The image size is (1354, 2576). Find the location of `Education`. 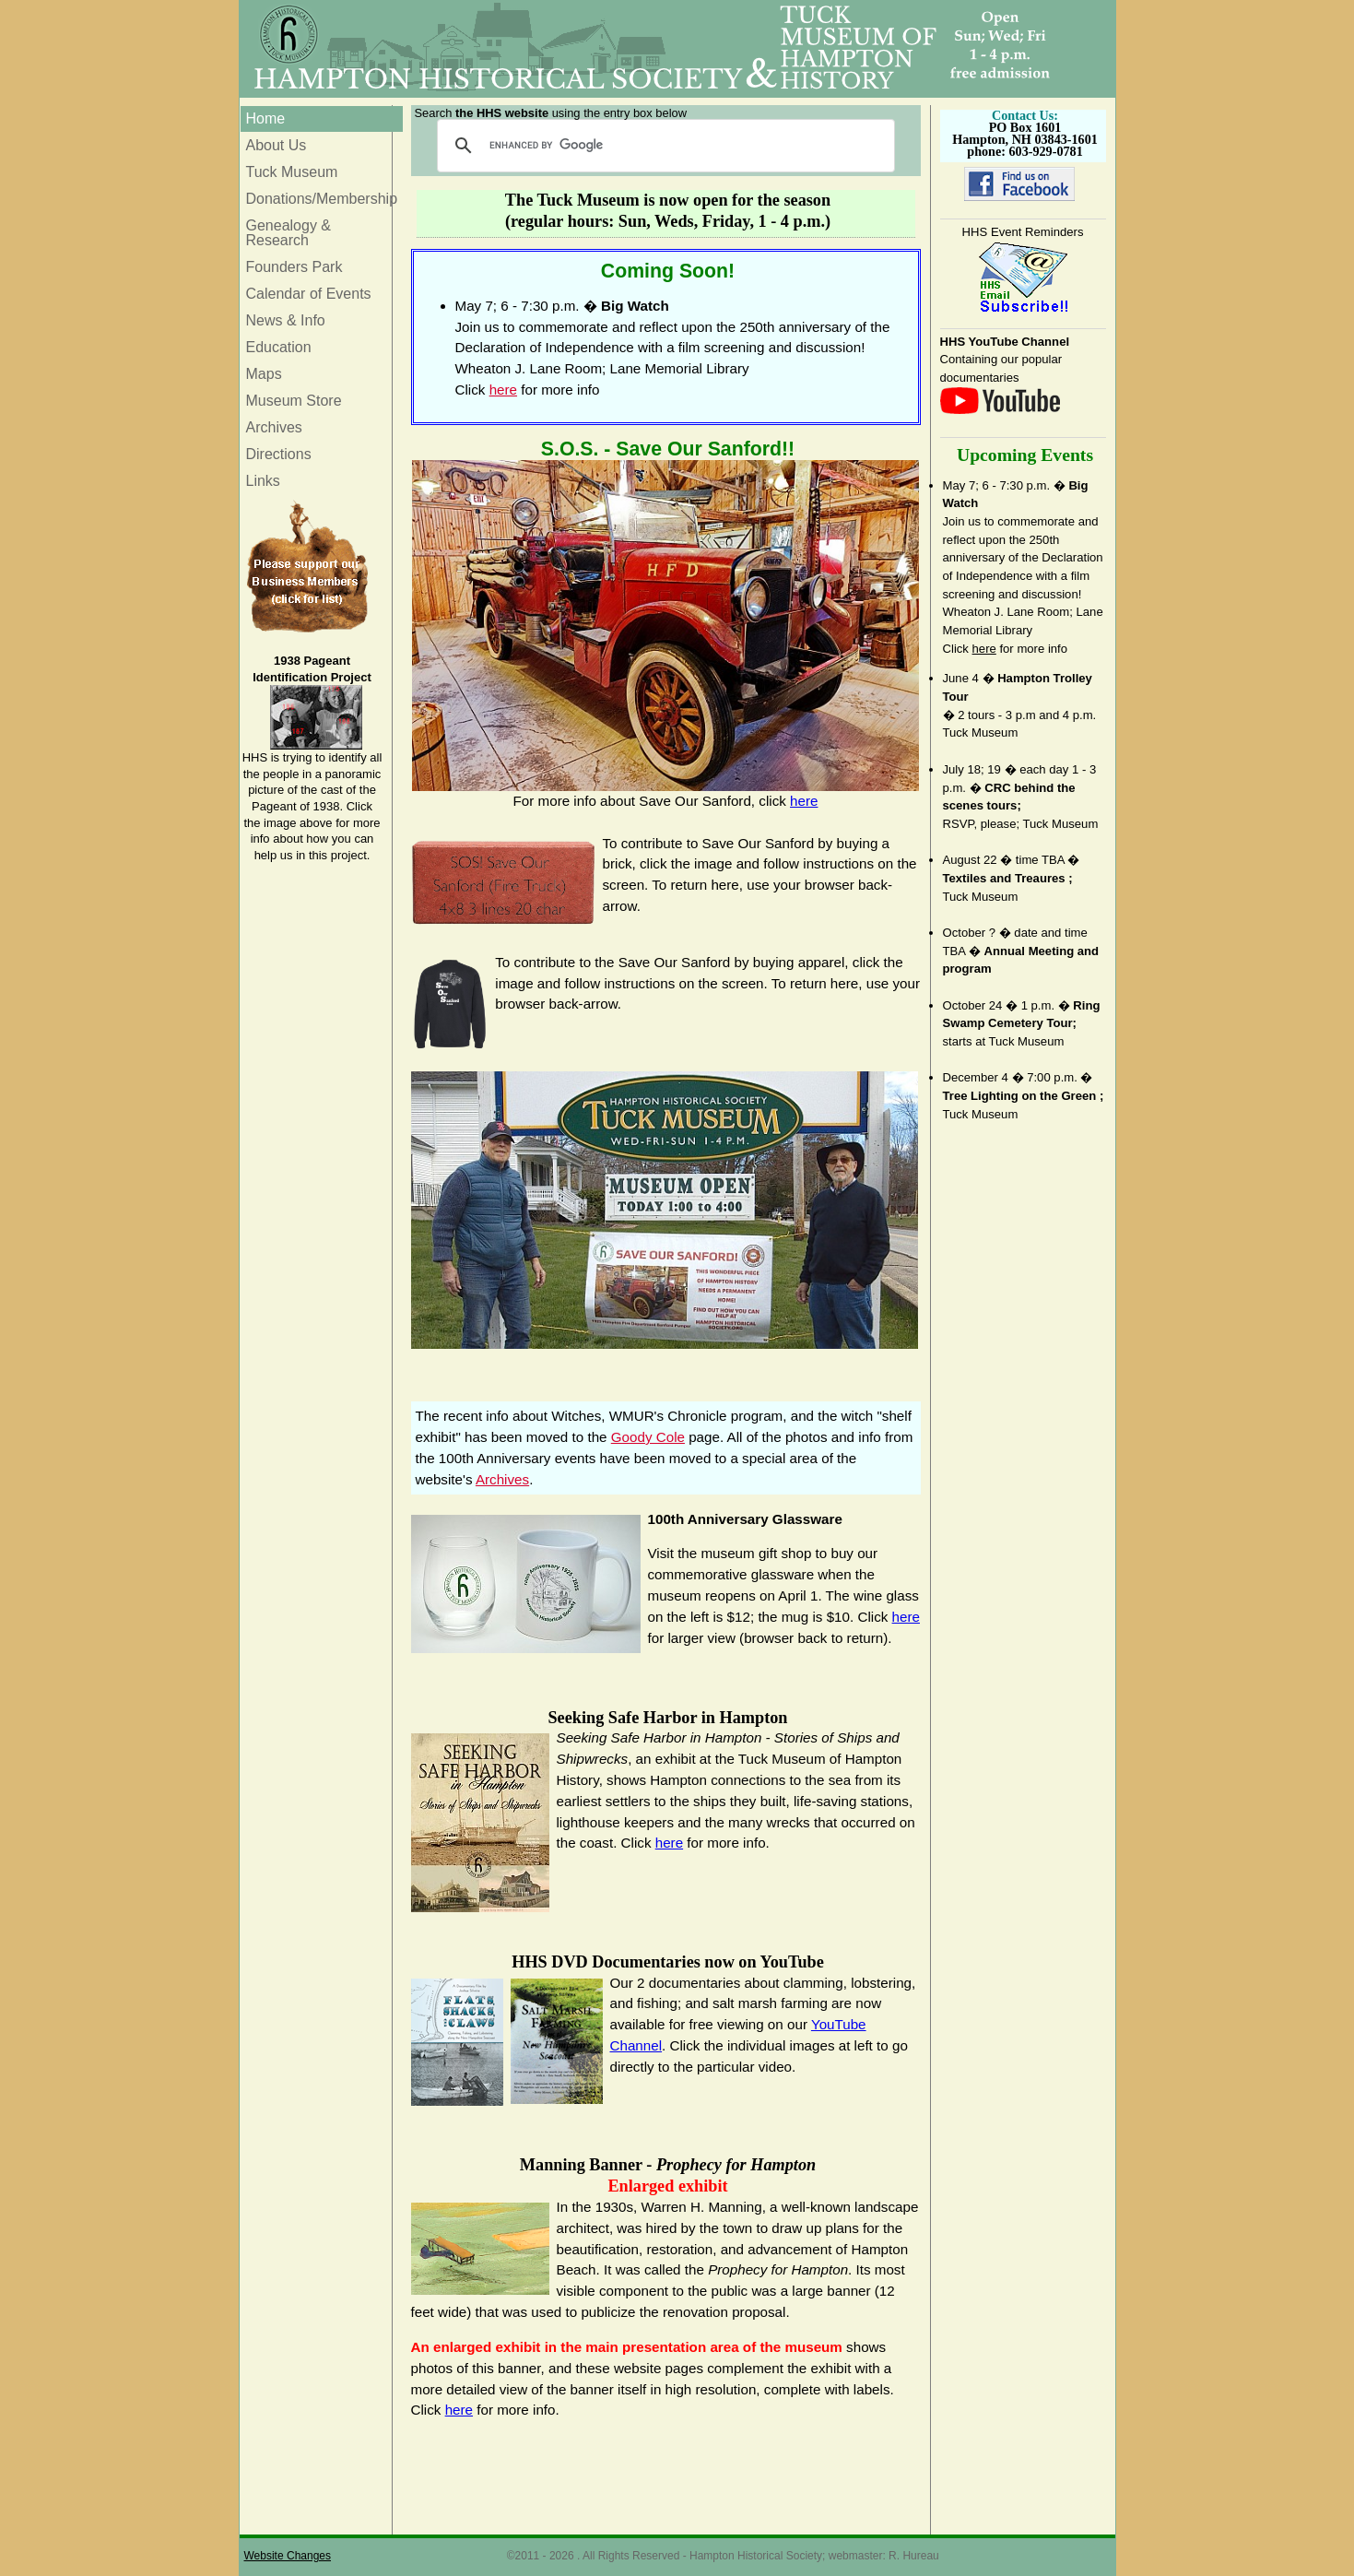

Education is located at coordinates (279, 347).